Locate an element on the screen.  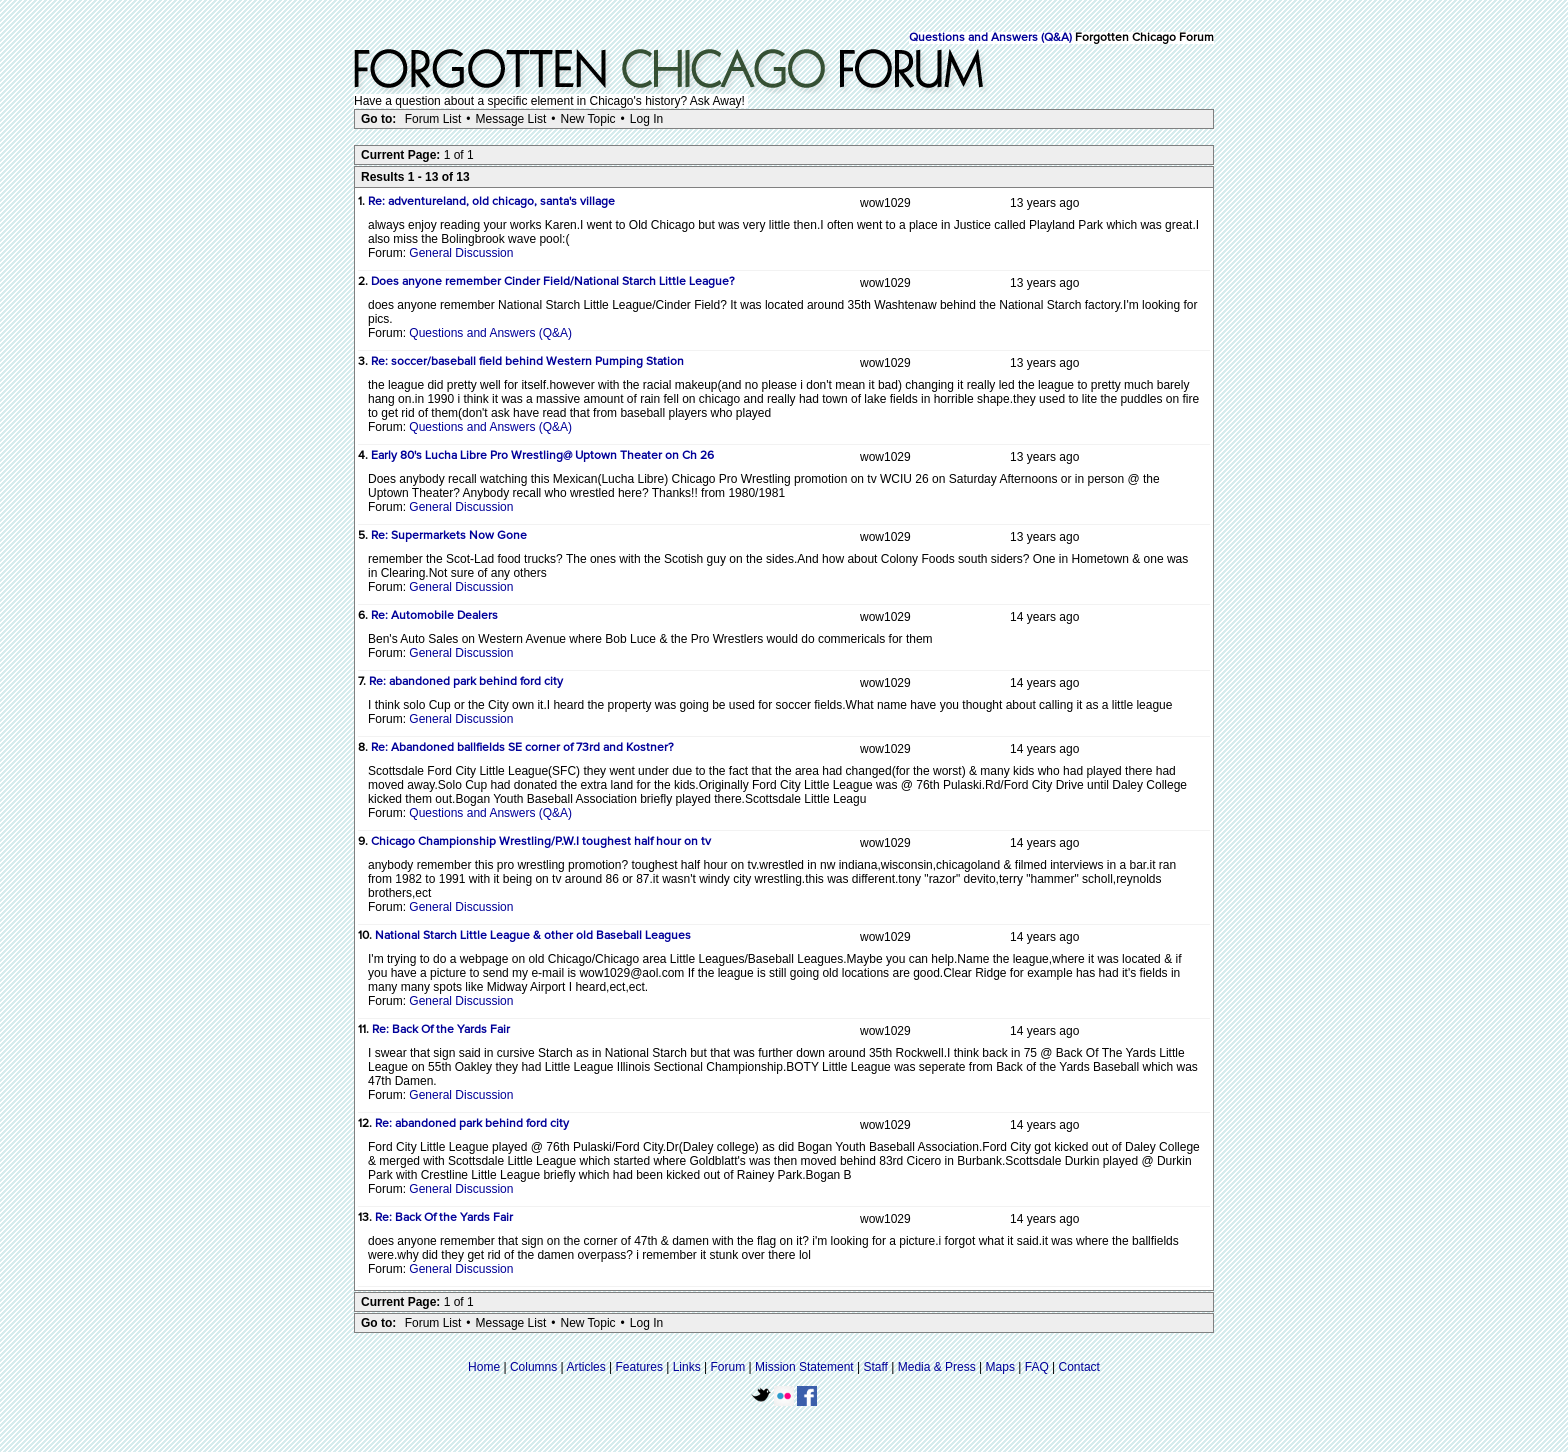
Columns is located at coordinates (533, 1367).